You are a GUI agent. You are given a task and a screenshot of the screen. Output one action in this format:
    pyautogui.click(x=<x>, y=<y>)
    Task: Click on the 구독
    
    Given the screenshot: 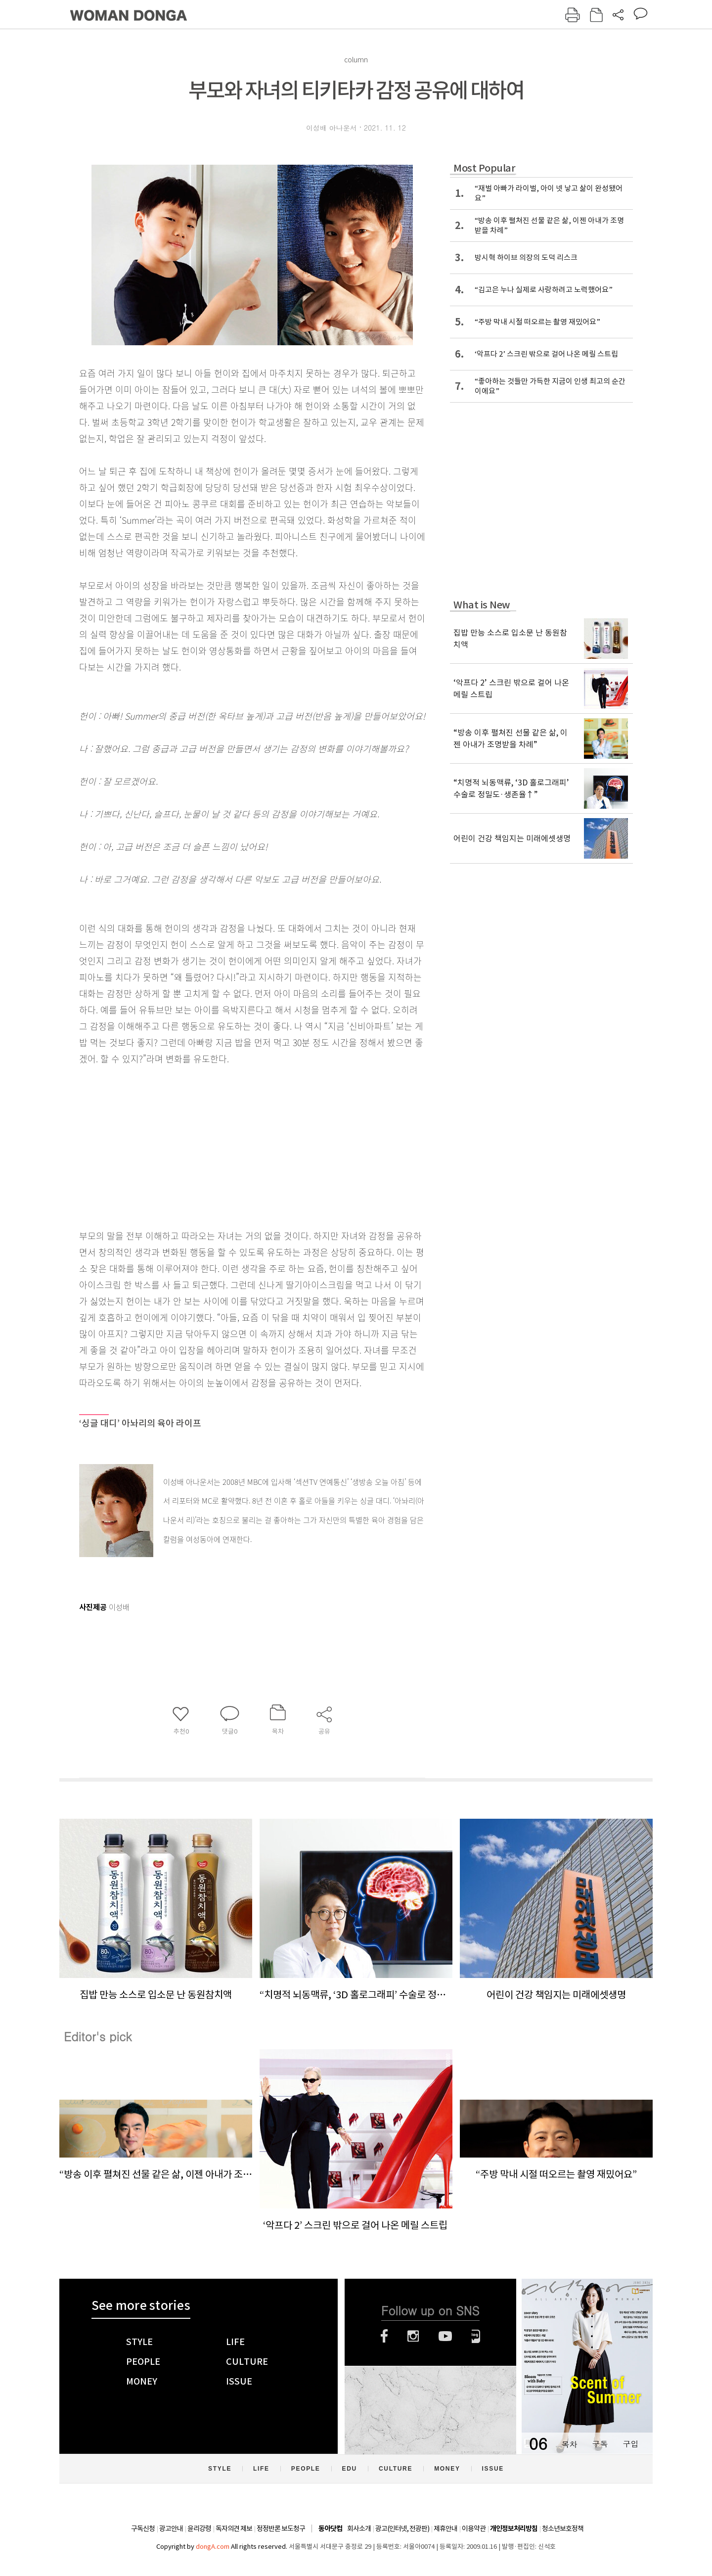 What is the action you would take?
    pyautogui.click(x=600, y=2443)
    